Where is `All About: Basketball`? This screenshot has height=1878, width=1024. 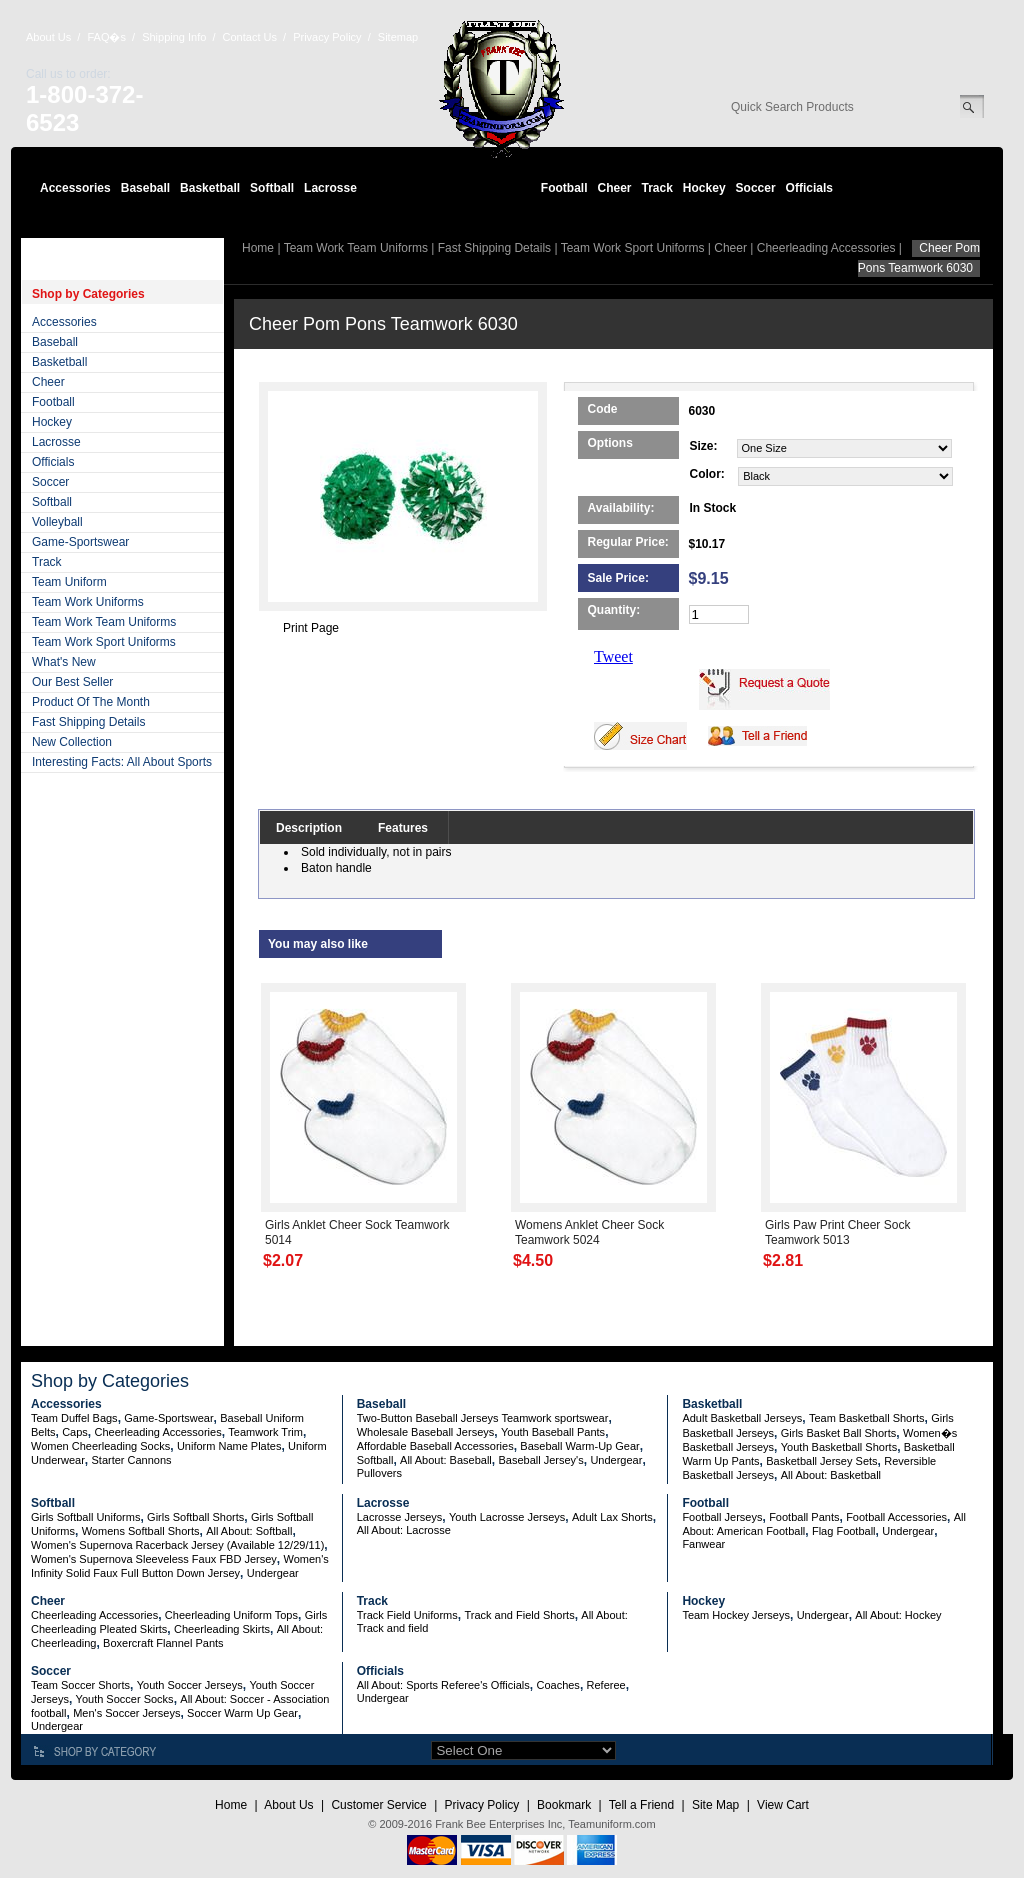 All About: Basketball is located at coordinates (831, 1475).